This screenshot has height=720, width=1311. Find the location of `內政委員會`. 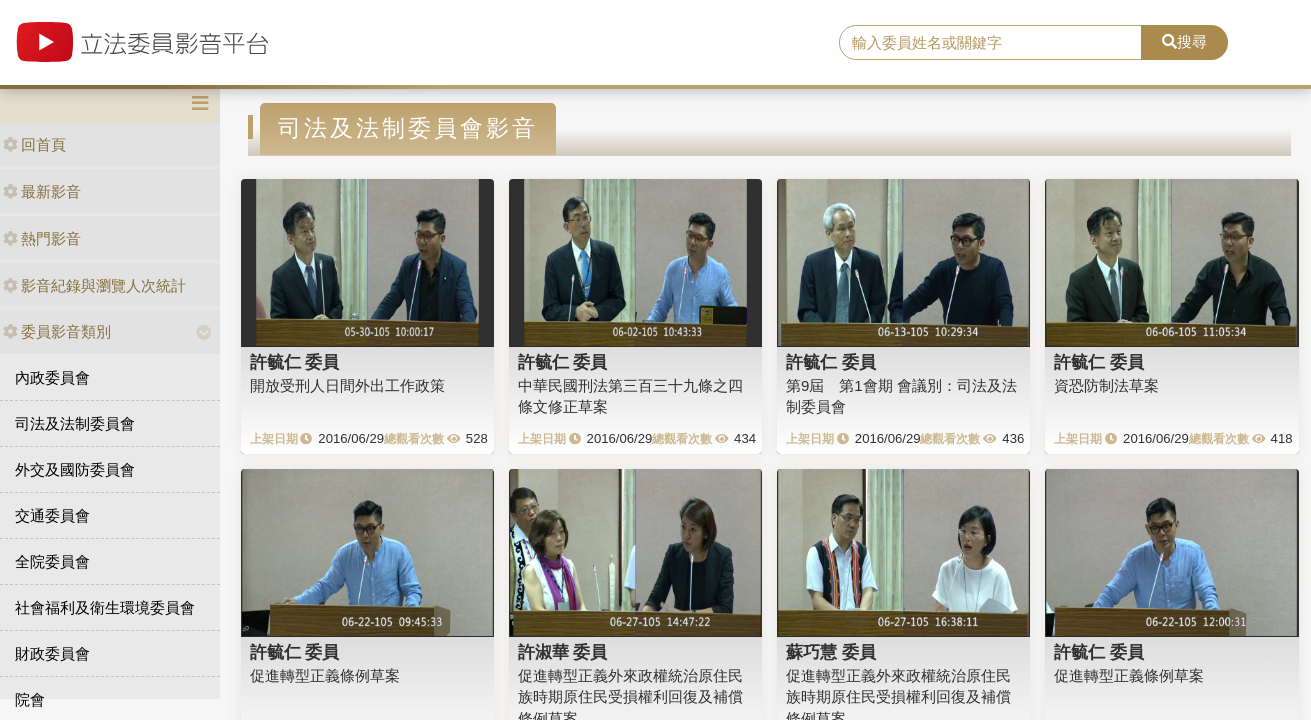

內政委員會 is located at coordinates (52, 377).